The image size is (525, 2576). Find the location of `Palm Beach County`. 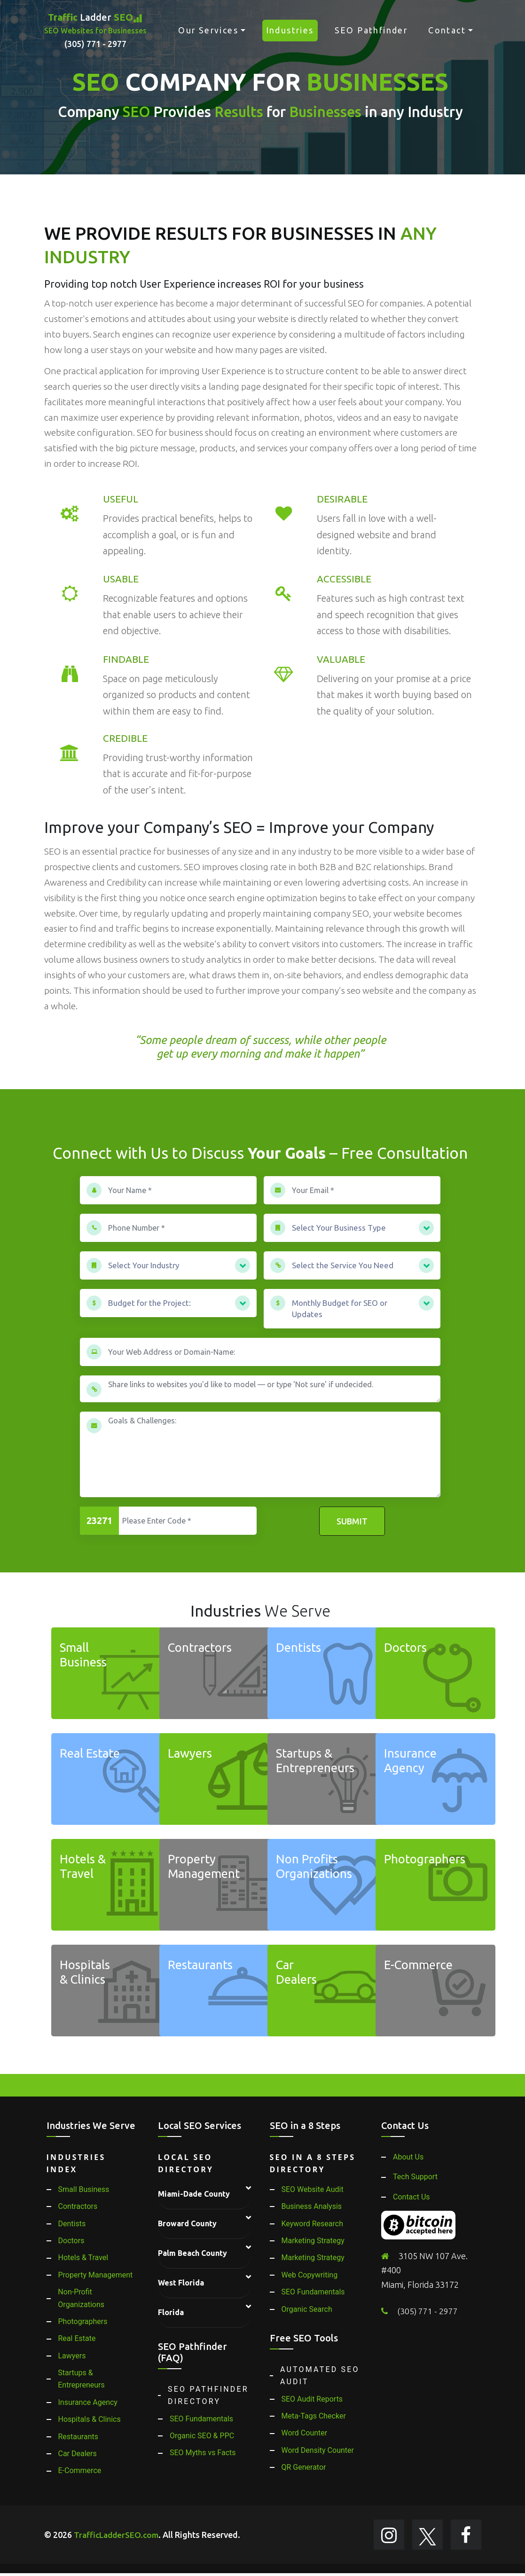

Palm Beach County is located at coordinates (192, 2253).